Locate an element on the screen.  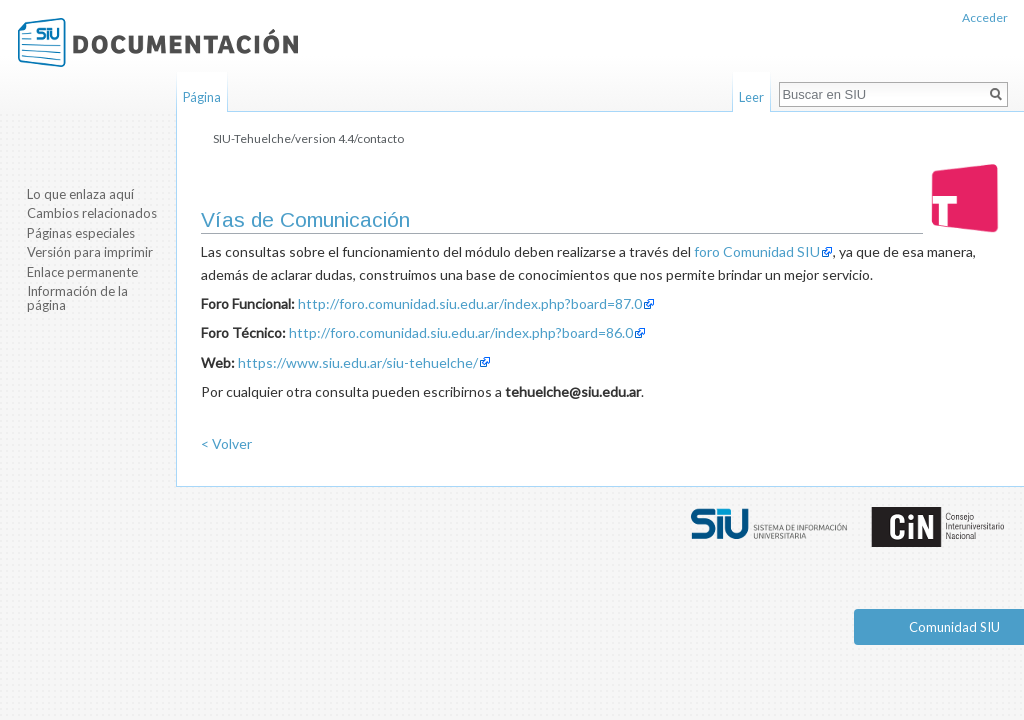
http://foro.comunidad.siu.edu.ar/index.php?board=87.0 is located at coordinates (470, 303).